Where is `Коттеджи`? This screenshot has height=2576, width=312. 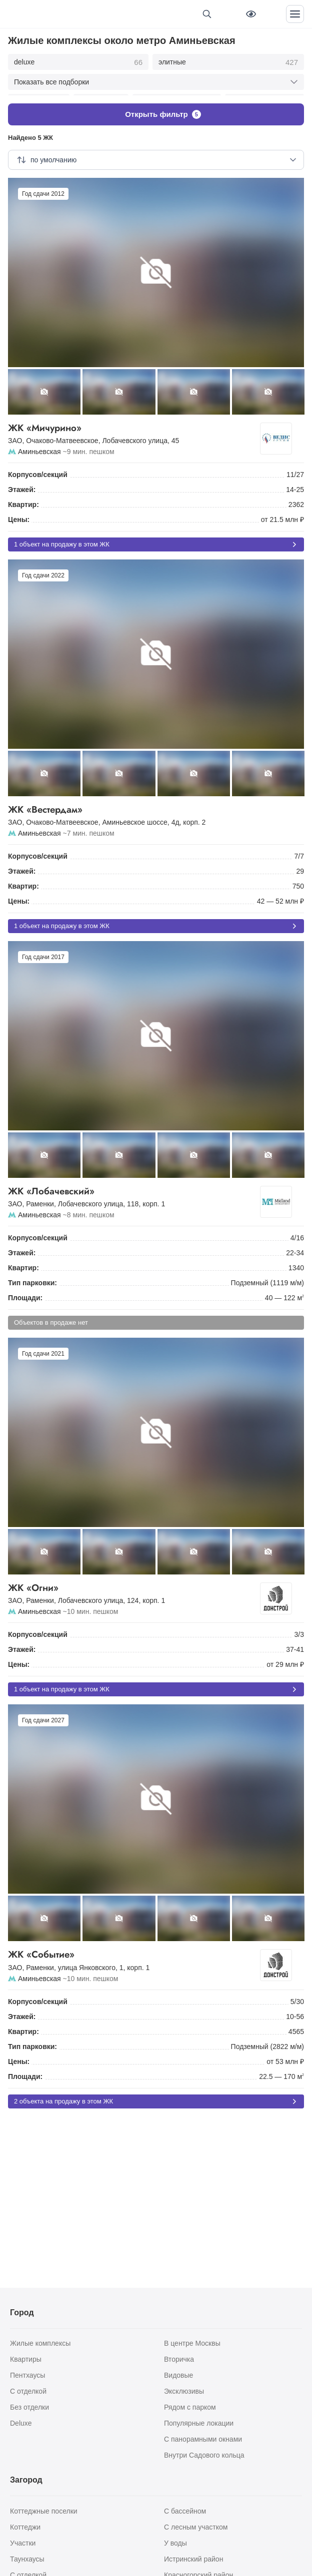
Коттеджи is located at coordinates (25, 2527).